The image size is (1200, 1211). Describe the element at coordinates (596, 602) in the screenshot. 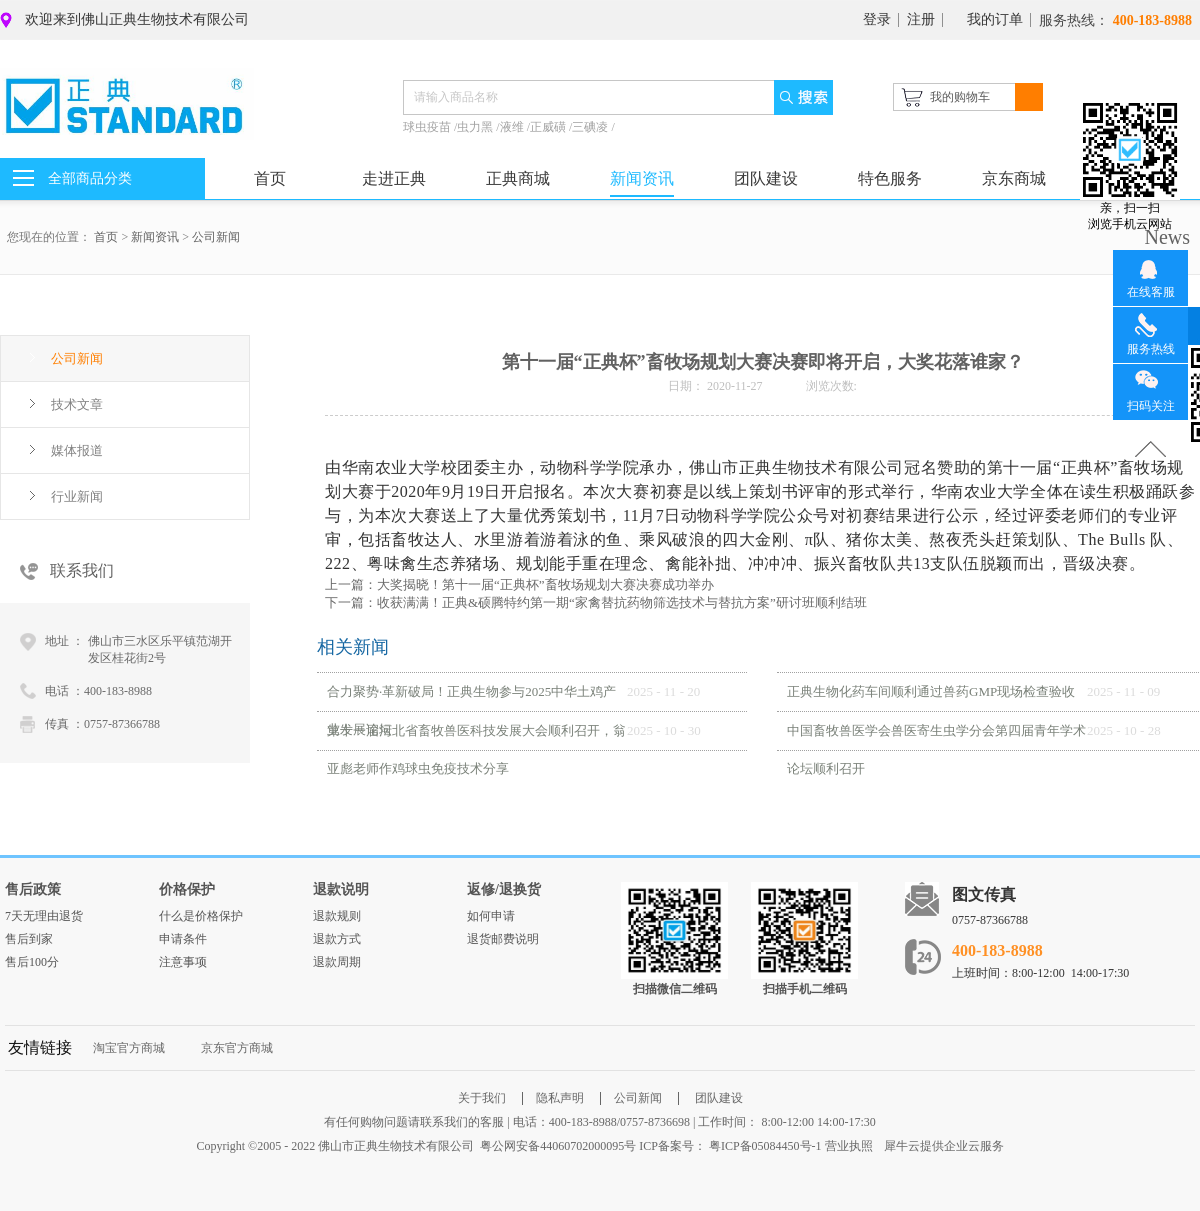

I see `下一篇：` at that location.